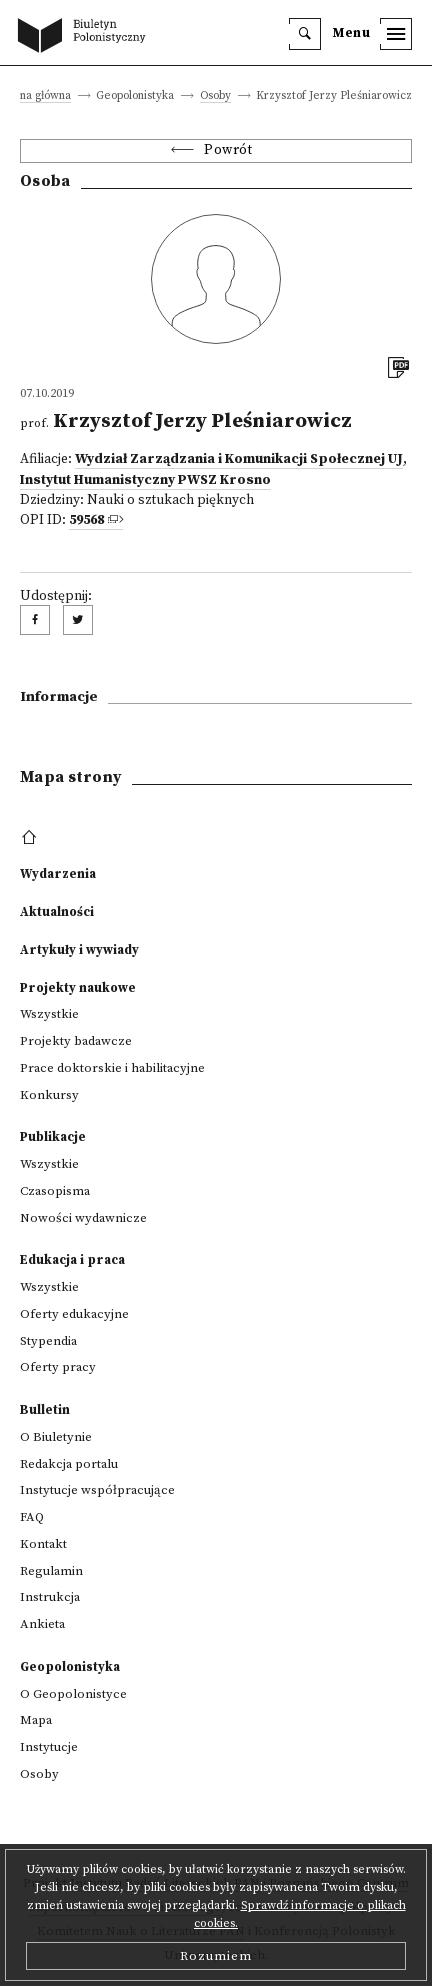 The height and width of the screenshot is (1986, 432). What do you see at coordinates (58, 874) in the screenshot?
I see `Wydarzenia` at bounding box center [58, 874].